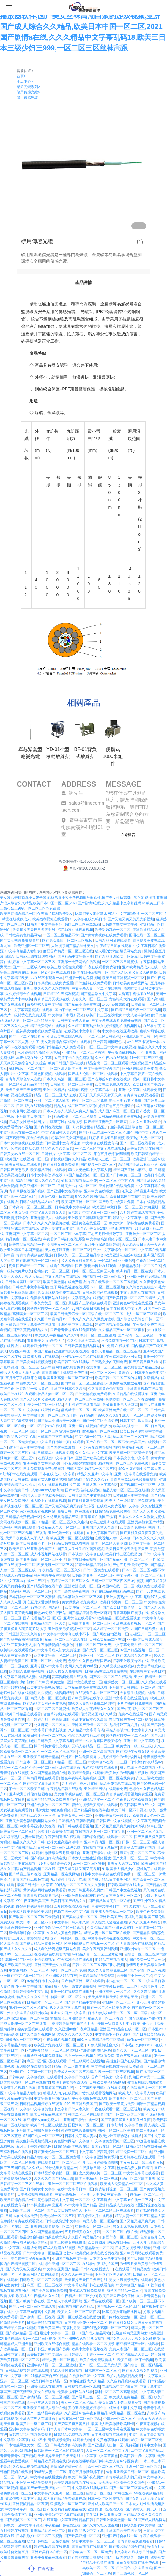 Image resolution: width=167 pixels, height=2576 pixels. What do you see at coordinates (97, 988) in the screenshot?
I see `中文字幕人妻一区二区在线视频` at bounding box center [97, 988].